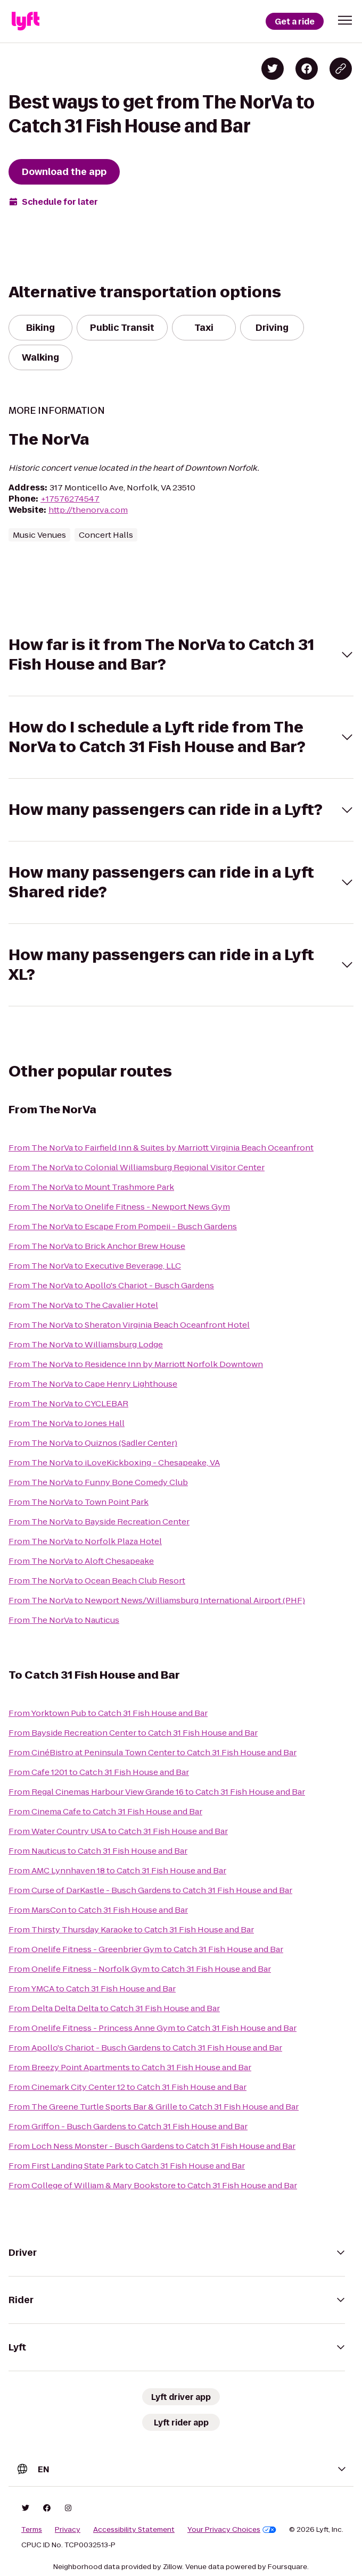 The width and height of the screenshot is (362, 2576). I want to click on [Share on Facebook], so click(306, 68).